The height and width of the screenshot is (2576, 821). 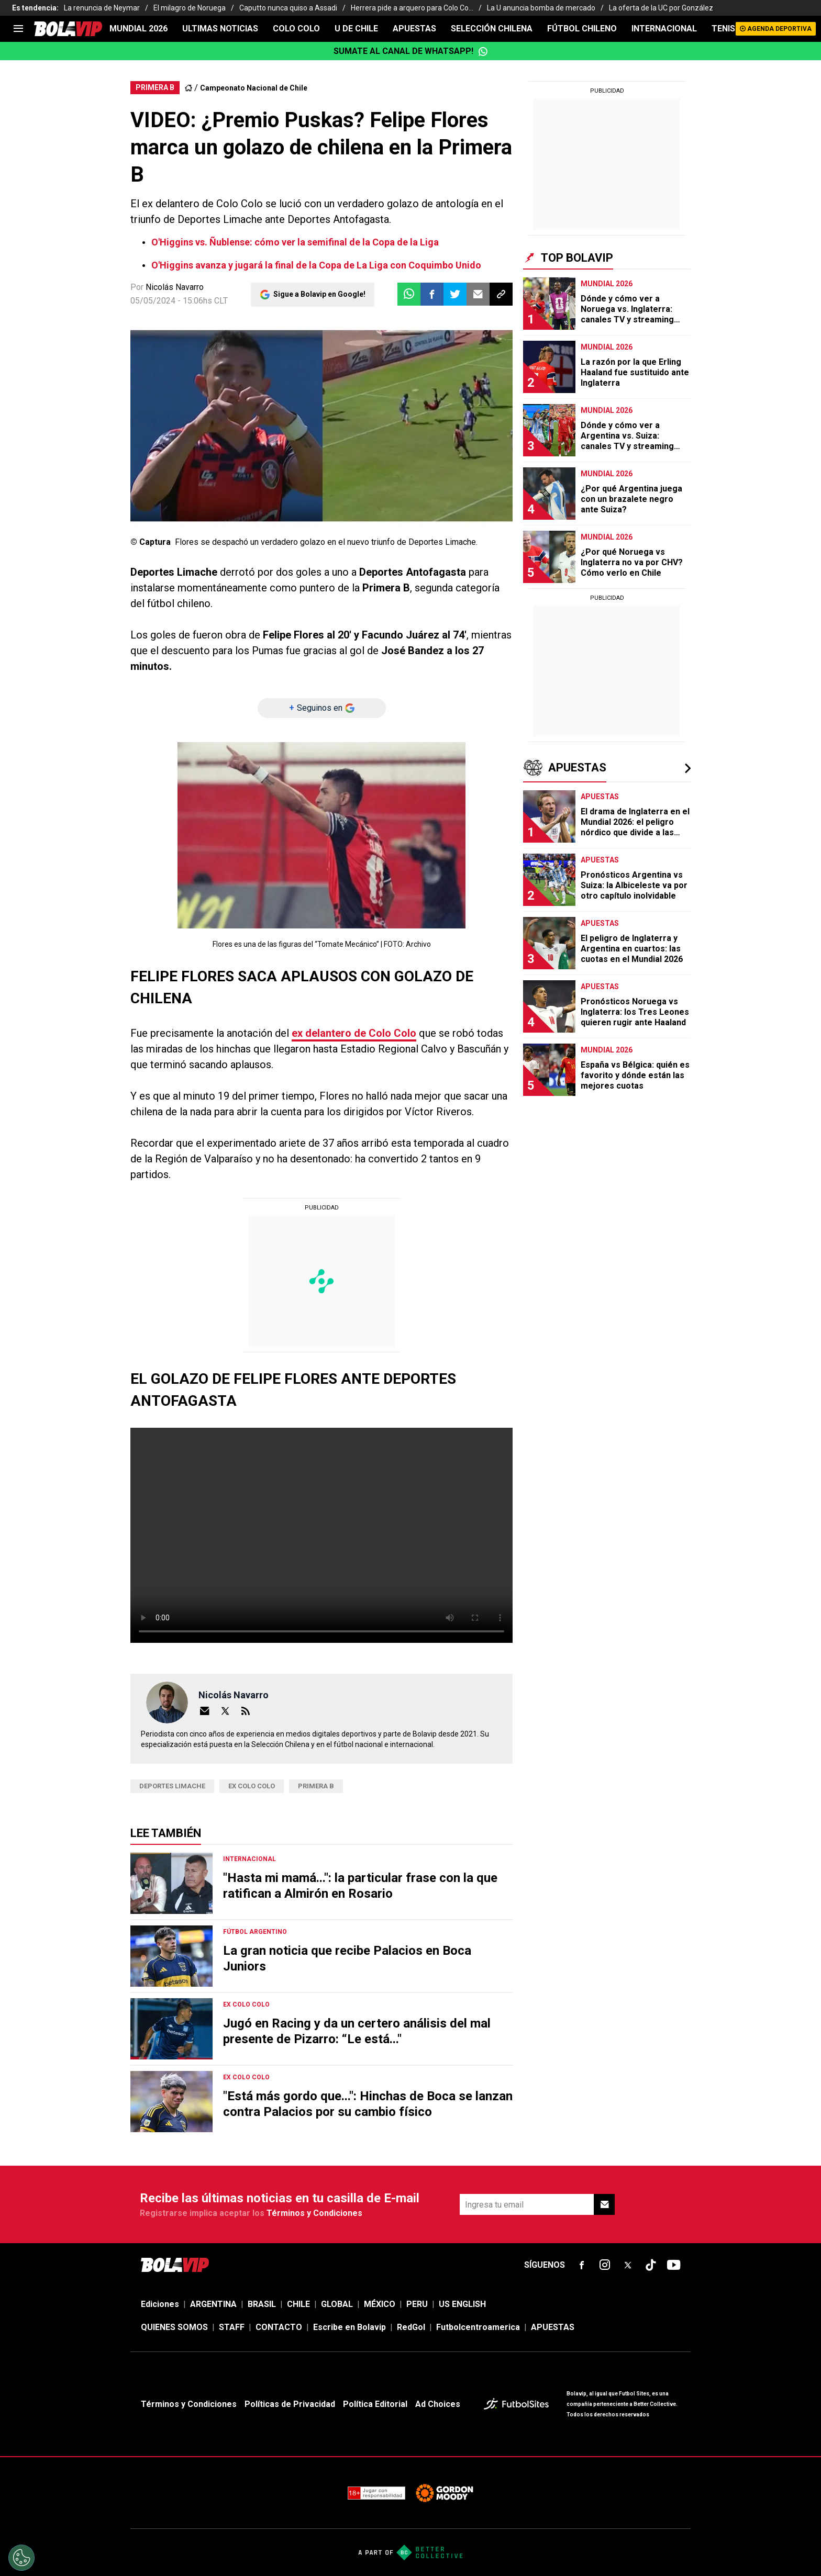 What do you see at coordinates (581, 2265) in the screenshot?
I see `[sl-icon-fsn-icon-facebook text-[18px]]` at bounding box center [581, 2265].